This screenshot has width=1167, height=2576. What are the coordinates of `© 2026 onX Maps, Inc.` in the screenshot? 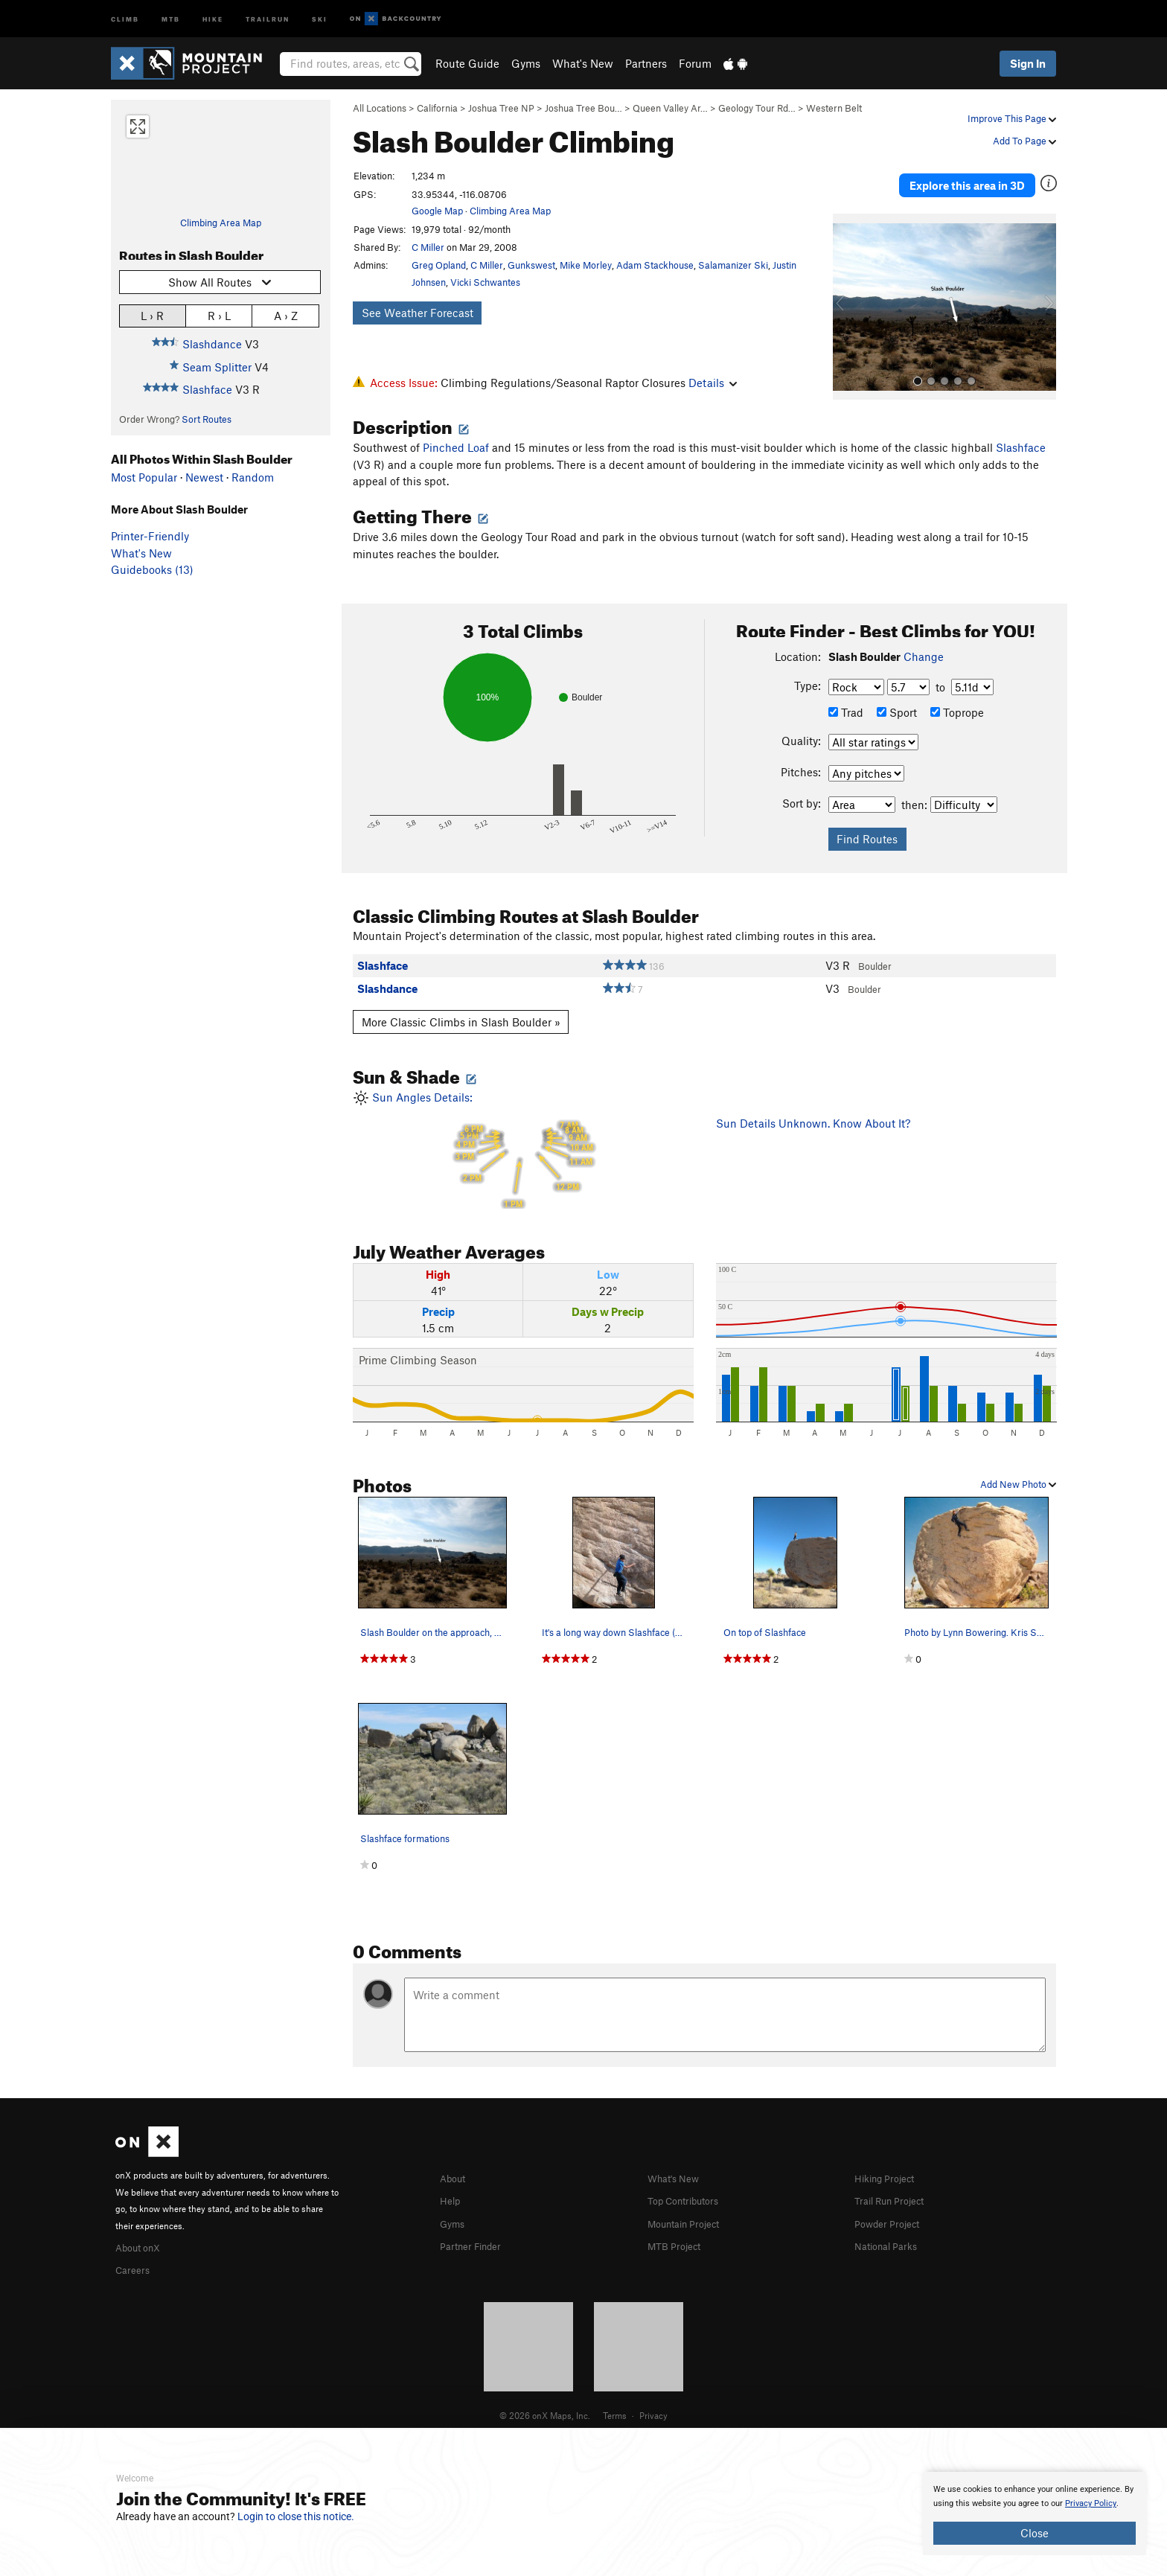 It's located at (544, 2405).